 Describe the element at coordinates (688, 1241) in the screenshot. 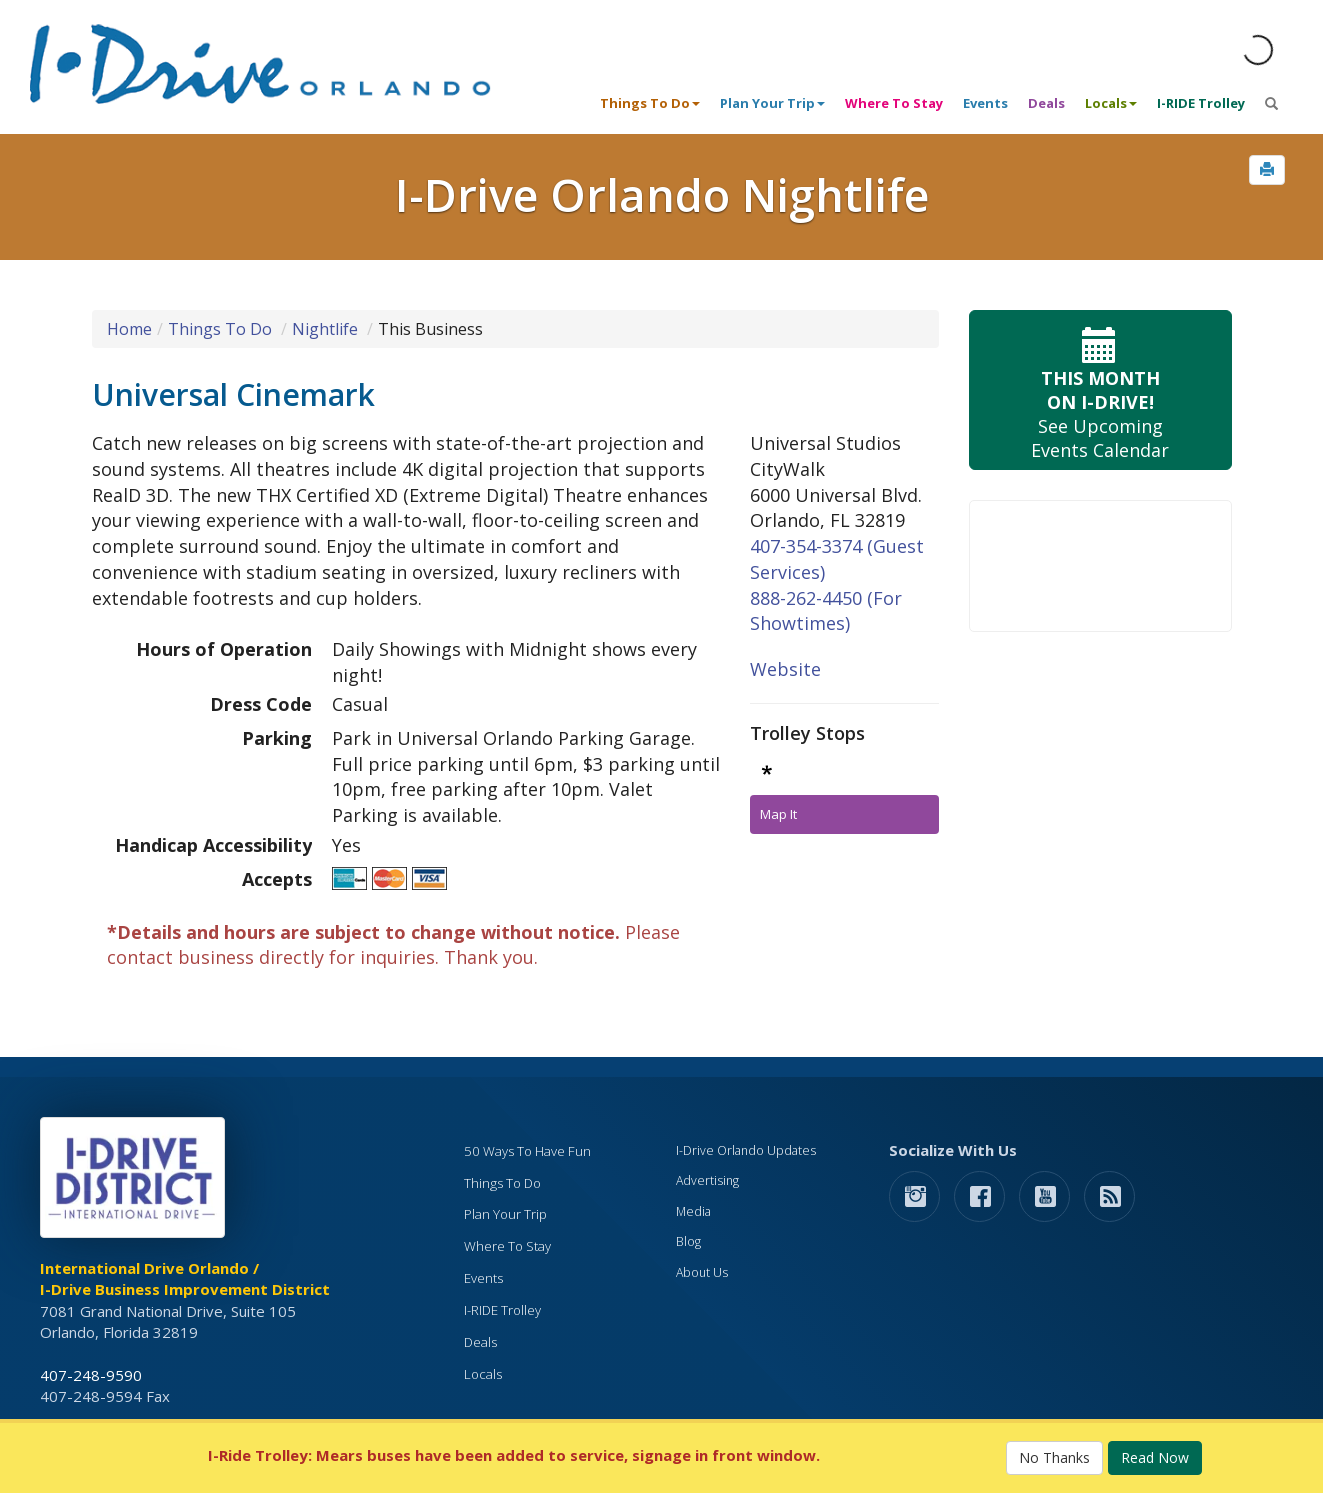

I see `Blog` at that location.